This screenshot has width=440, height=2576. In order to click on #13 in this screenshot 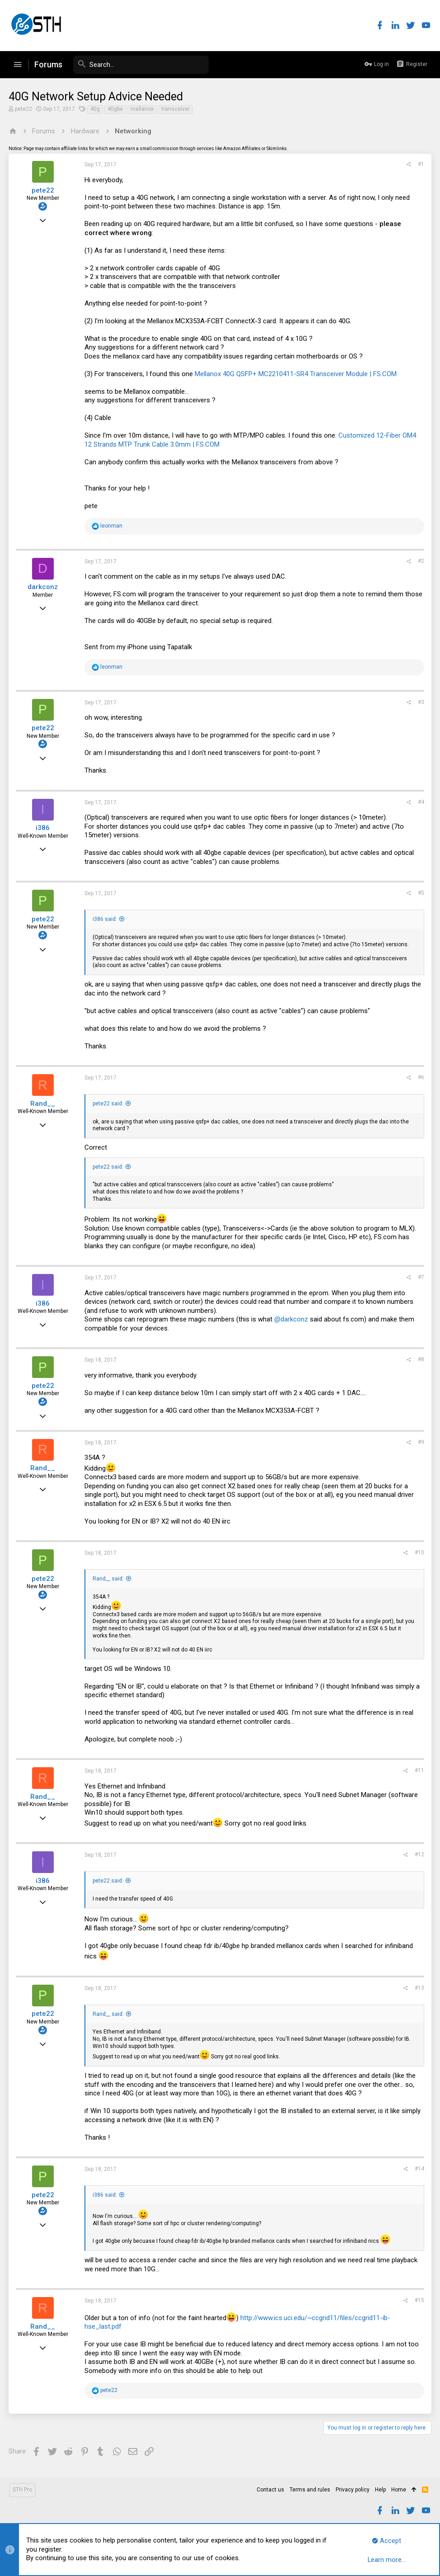, I will do `click(419, 1988)`.